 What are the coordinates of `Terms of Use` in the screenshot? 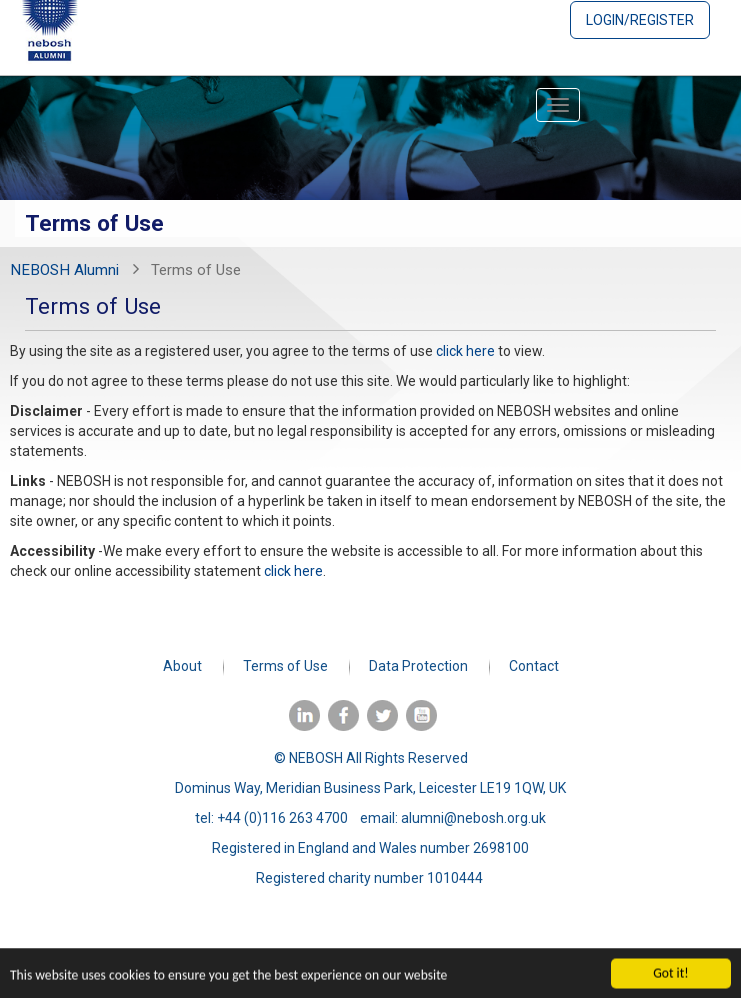 It's located at (285, 666).